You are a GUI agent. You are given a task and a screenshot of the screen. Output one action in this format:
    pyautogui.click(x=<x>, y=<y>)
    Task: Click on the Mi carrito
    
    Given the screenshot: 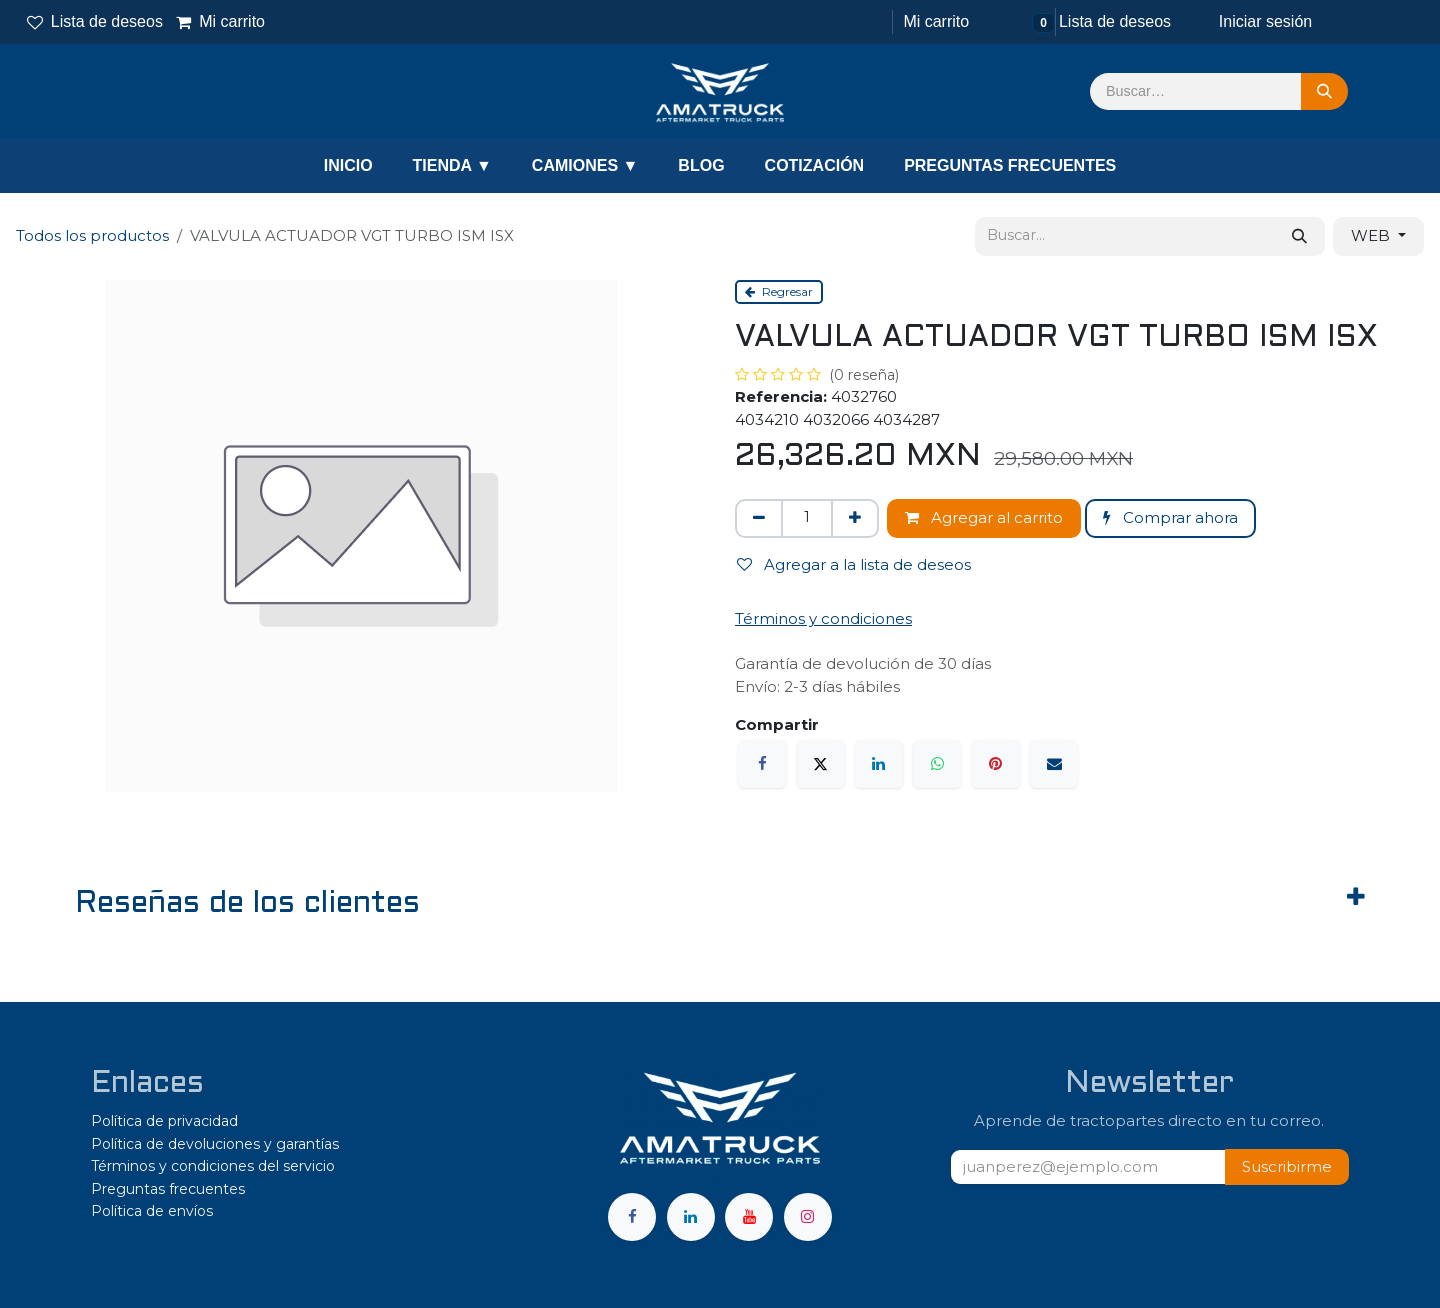 What is the action you would take?
    pyautogui.click(x=221, y=21)
    